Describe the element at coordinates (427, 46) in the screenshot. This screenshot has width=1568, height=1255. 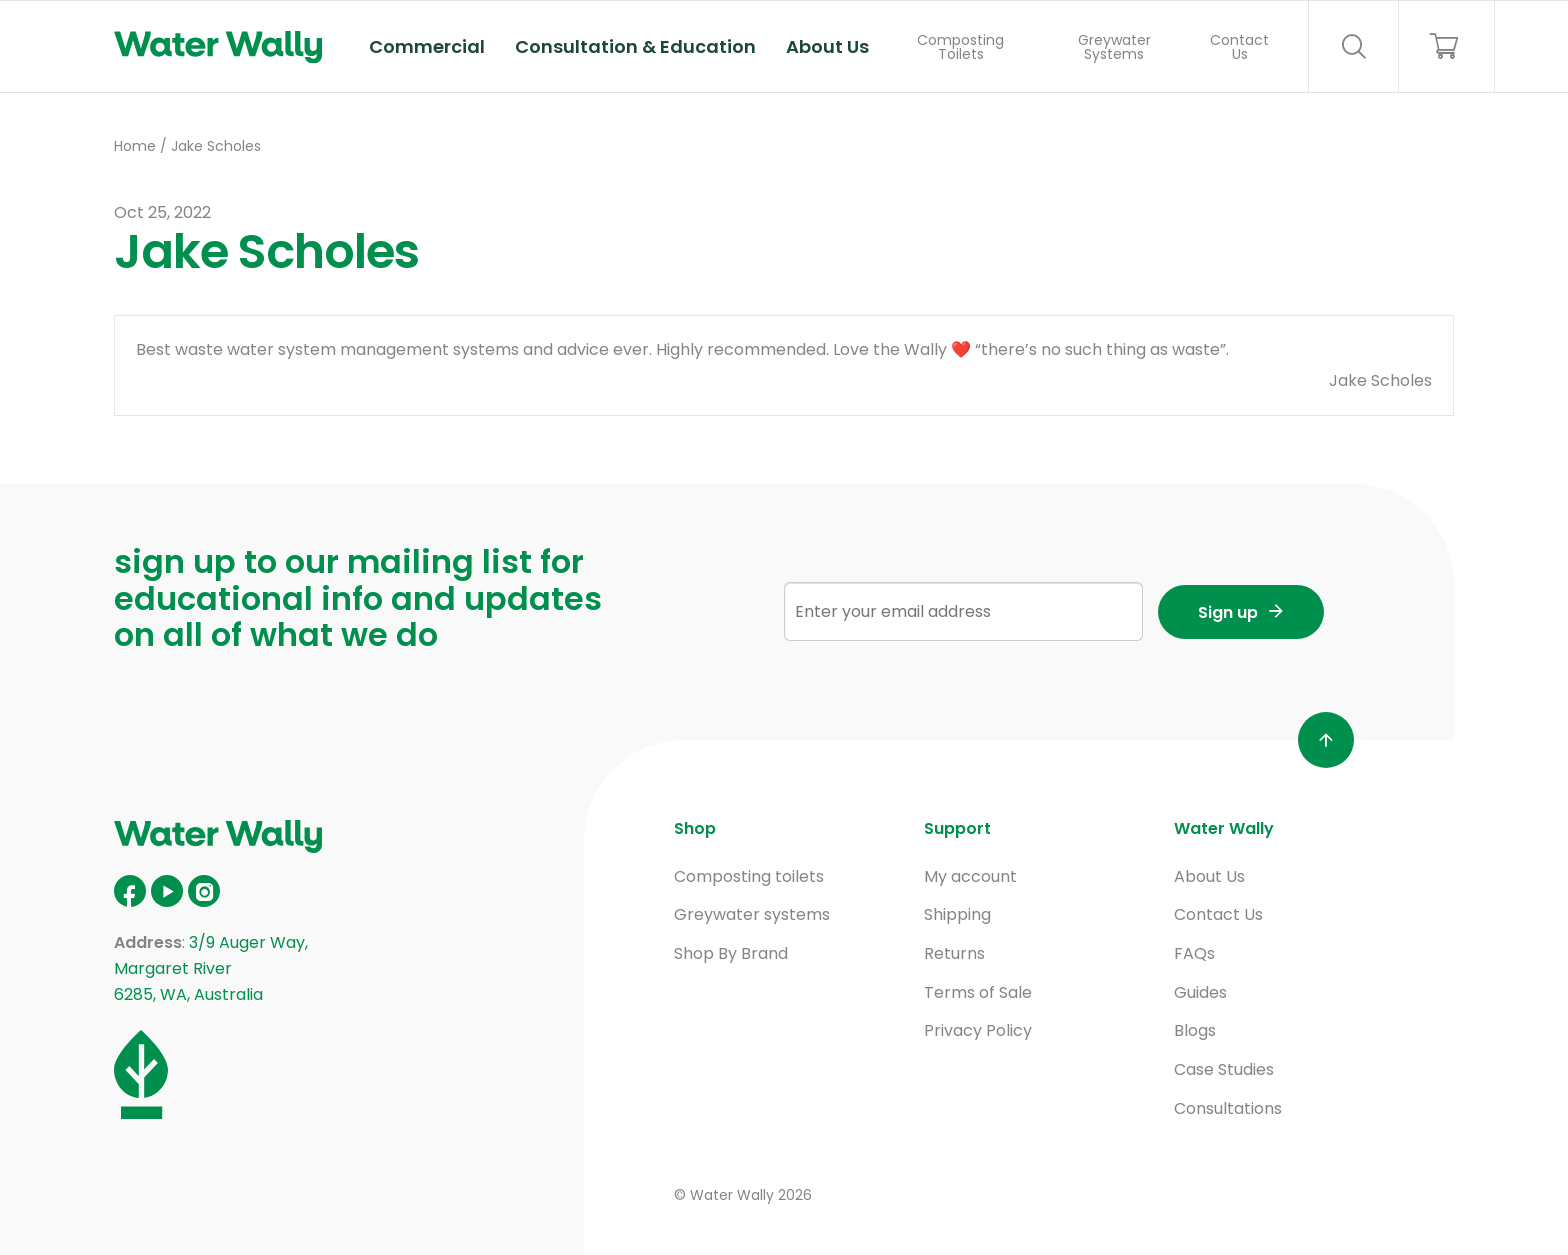
I see `Commercial` at that location.